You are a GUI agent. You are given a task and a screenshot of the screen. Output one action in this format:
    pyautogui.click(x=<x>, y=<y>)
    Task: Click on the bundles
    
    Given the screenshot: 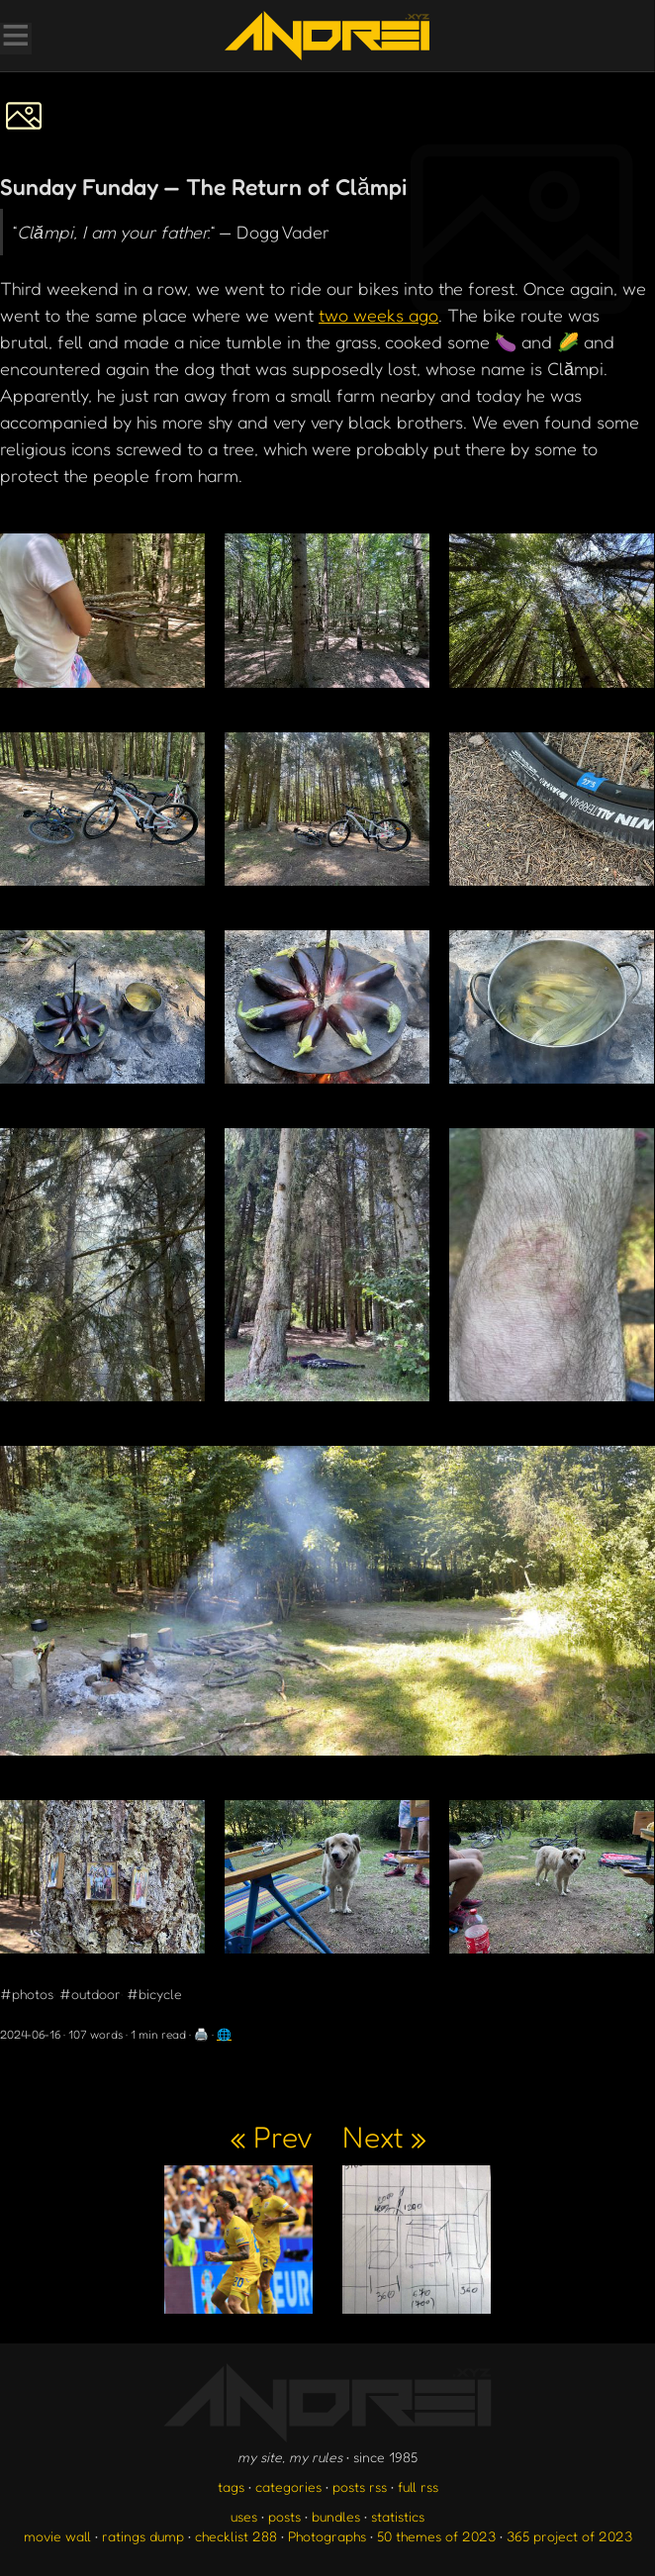 What is the action you would take?
    pyautogui.click(x=336, y=2516)
    